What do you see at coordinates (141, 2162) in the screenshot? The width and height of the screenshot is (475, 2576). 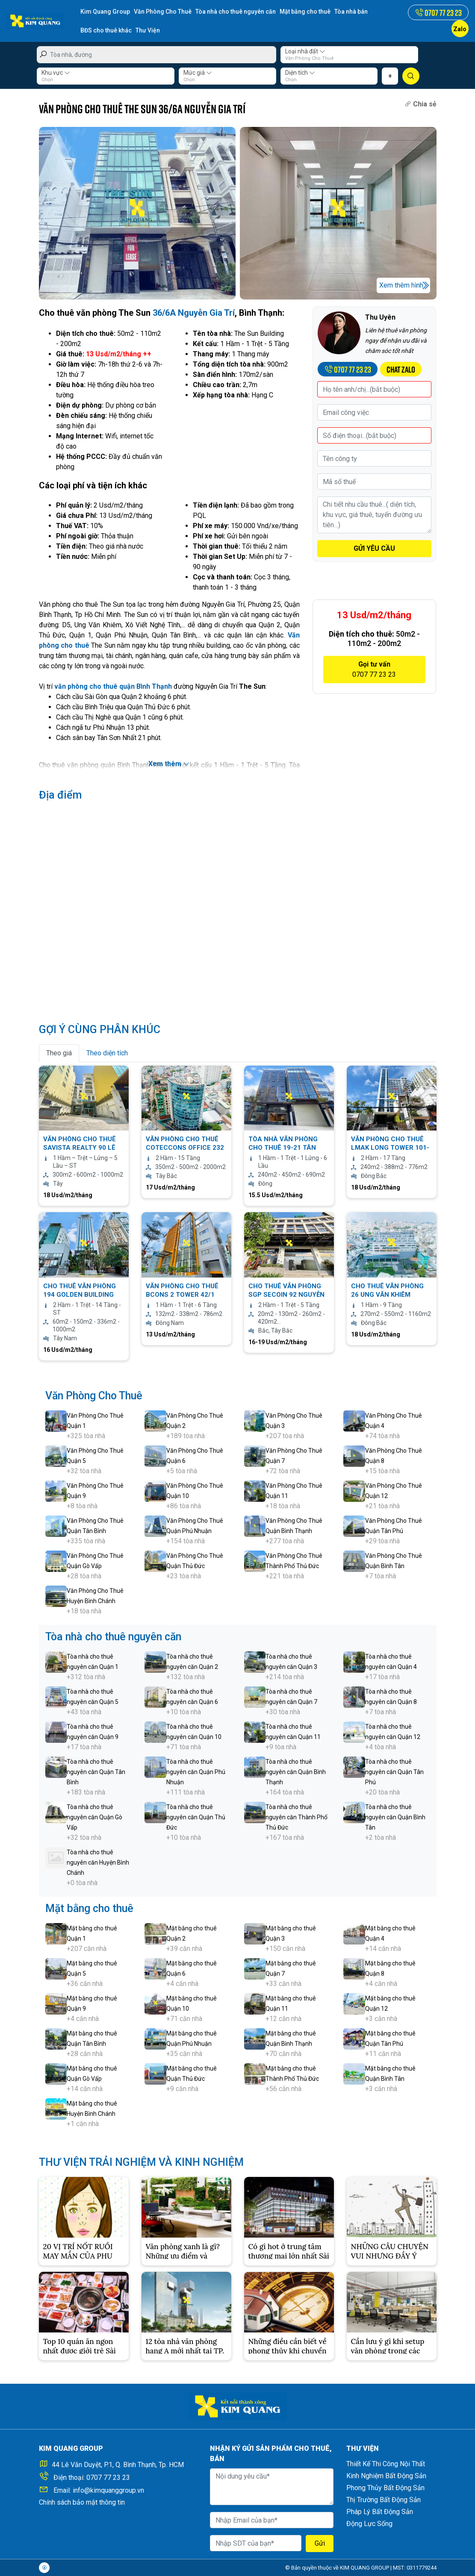 I see `THƯ VIỆN TRẢI NGHIỆM VÀ KINH NGHIỆM` at bounding box center [141, 2162].